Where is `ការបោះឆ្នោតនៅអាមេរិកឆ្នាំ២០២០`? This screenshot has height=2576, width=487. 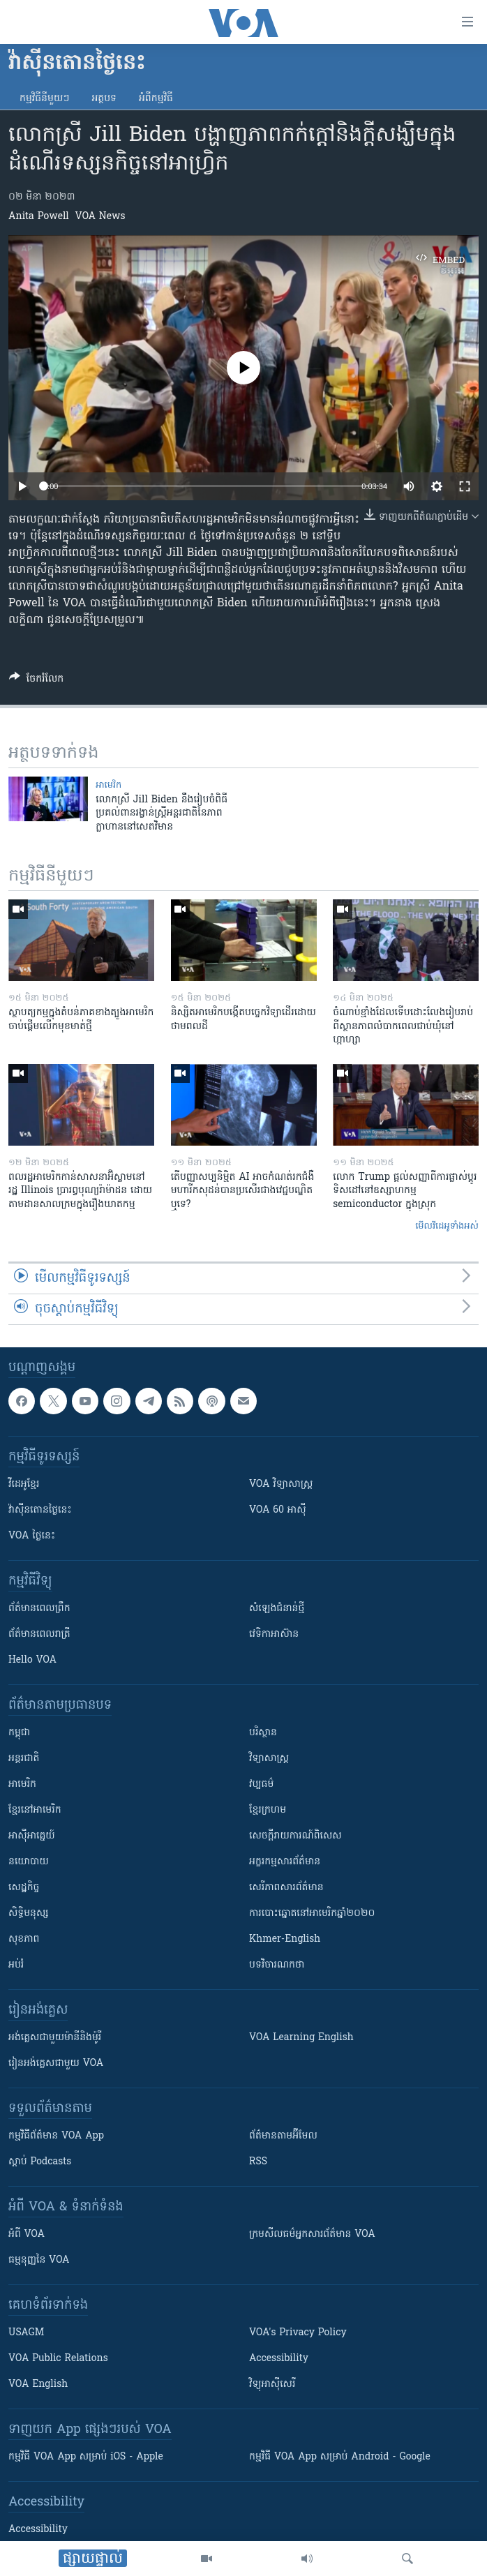 ការបោះឆ្នោតនៅអាមេរិកឆ្នាំ២០២០ is located at coordinates (312, 1913).